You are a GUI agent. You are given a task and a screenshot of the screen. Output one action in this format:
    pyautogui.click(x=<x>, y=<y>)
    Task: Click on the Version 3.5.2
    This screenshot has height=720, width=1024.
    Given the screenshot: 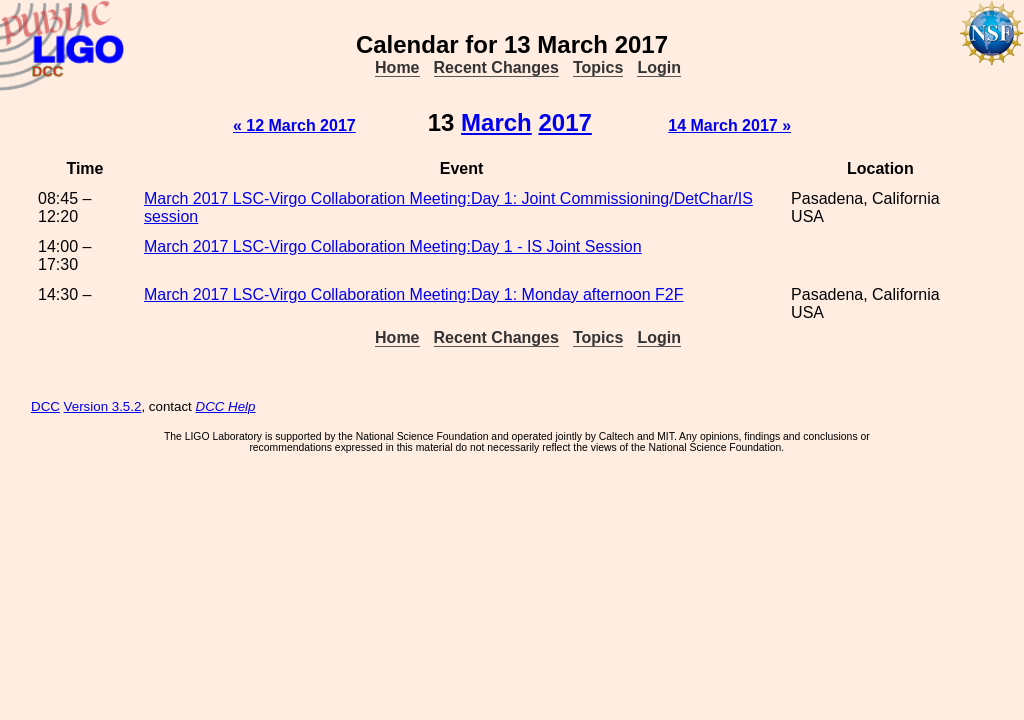 What is the action you would take?
    pyautogui.click(x=103, y=406)
    